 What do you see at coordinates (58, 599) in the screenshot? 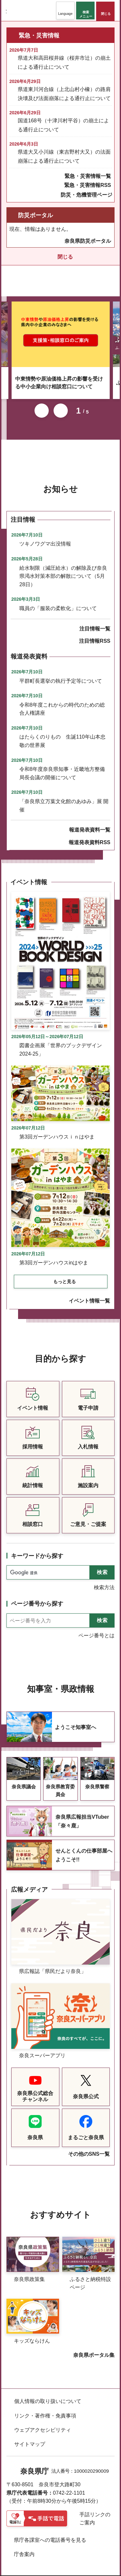
I see `職員の「服装の柔軟化」について` at bounding box center [58, 599].